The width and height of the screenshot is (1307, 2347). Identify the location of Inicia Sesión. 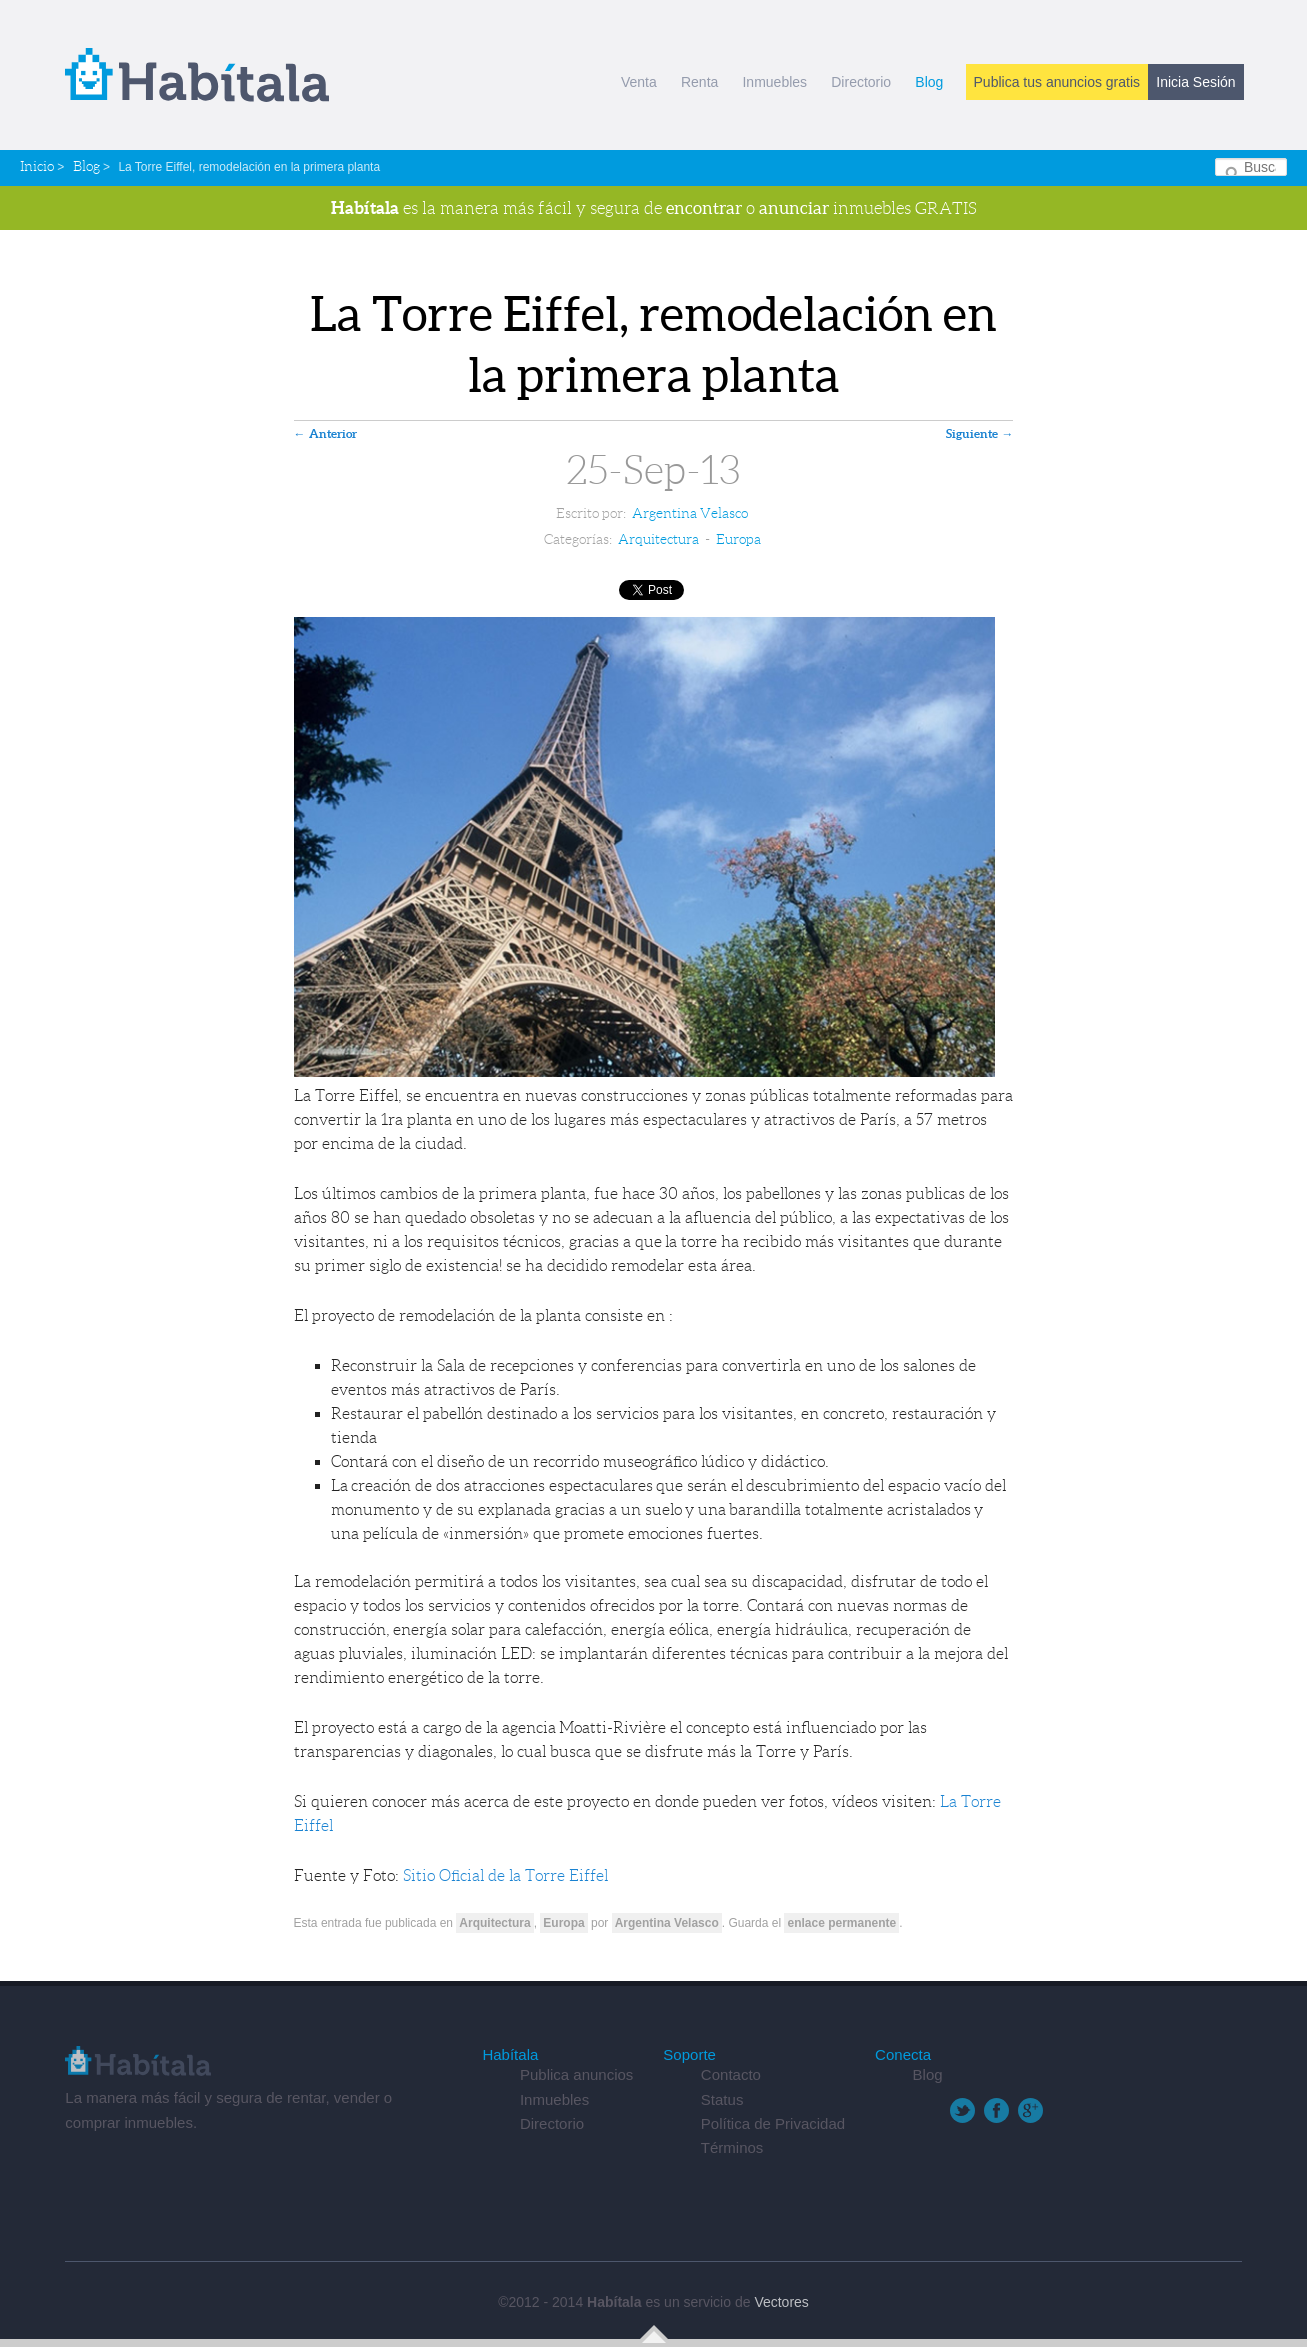
(1195, 82).